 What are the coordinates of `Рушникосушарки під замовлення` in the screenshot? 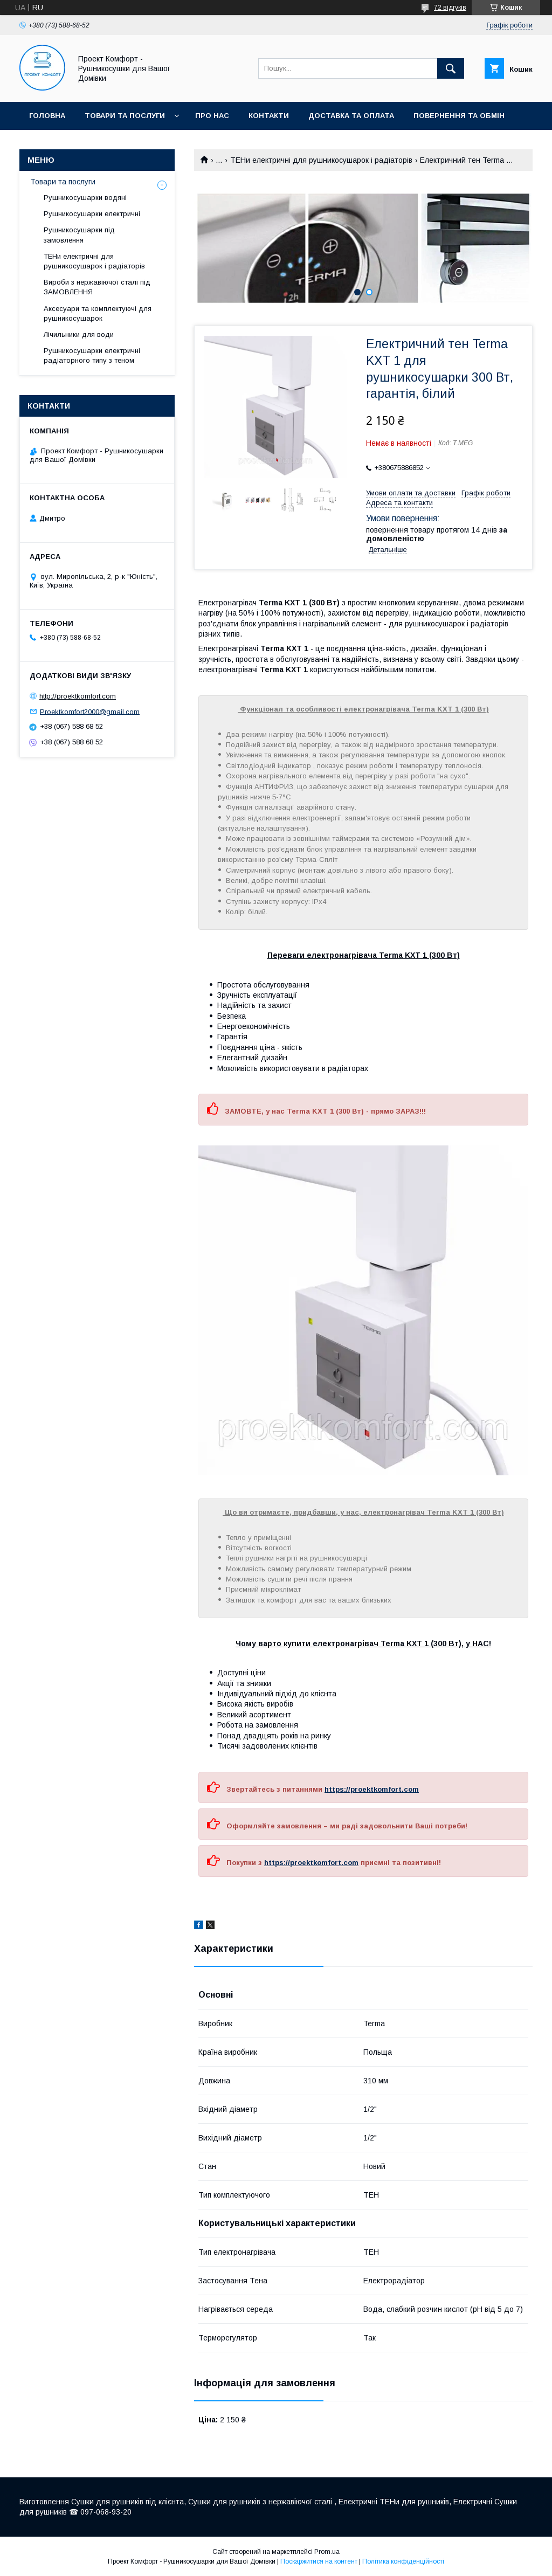 It's located at (79, 235).